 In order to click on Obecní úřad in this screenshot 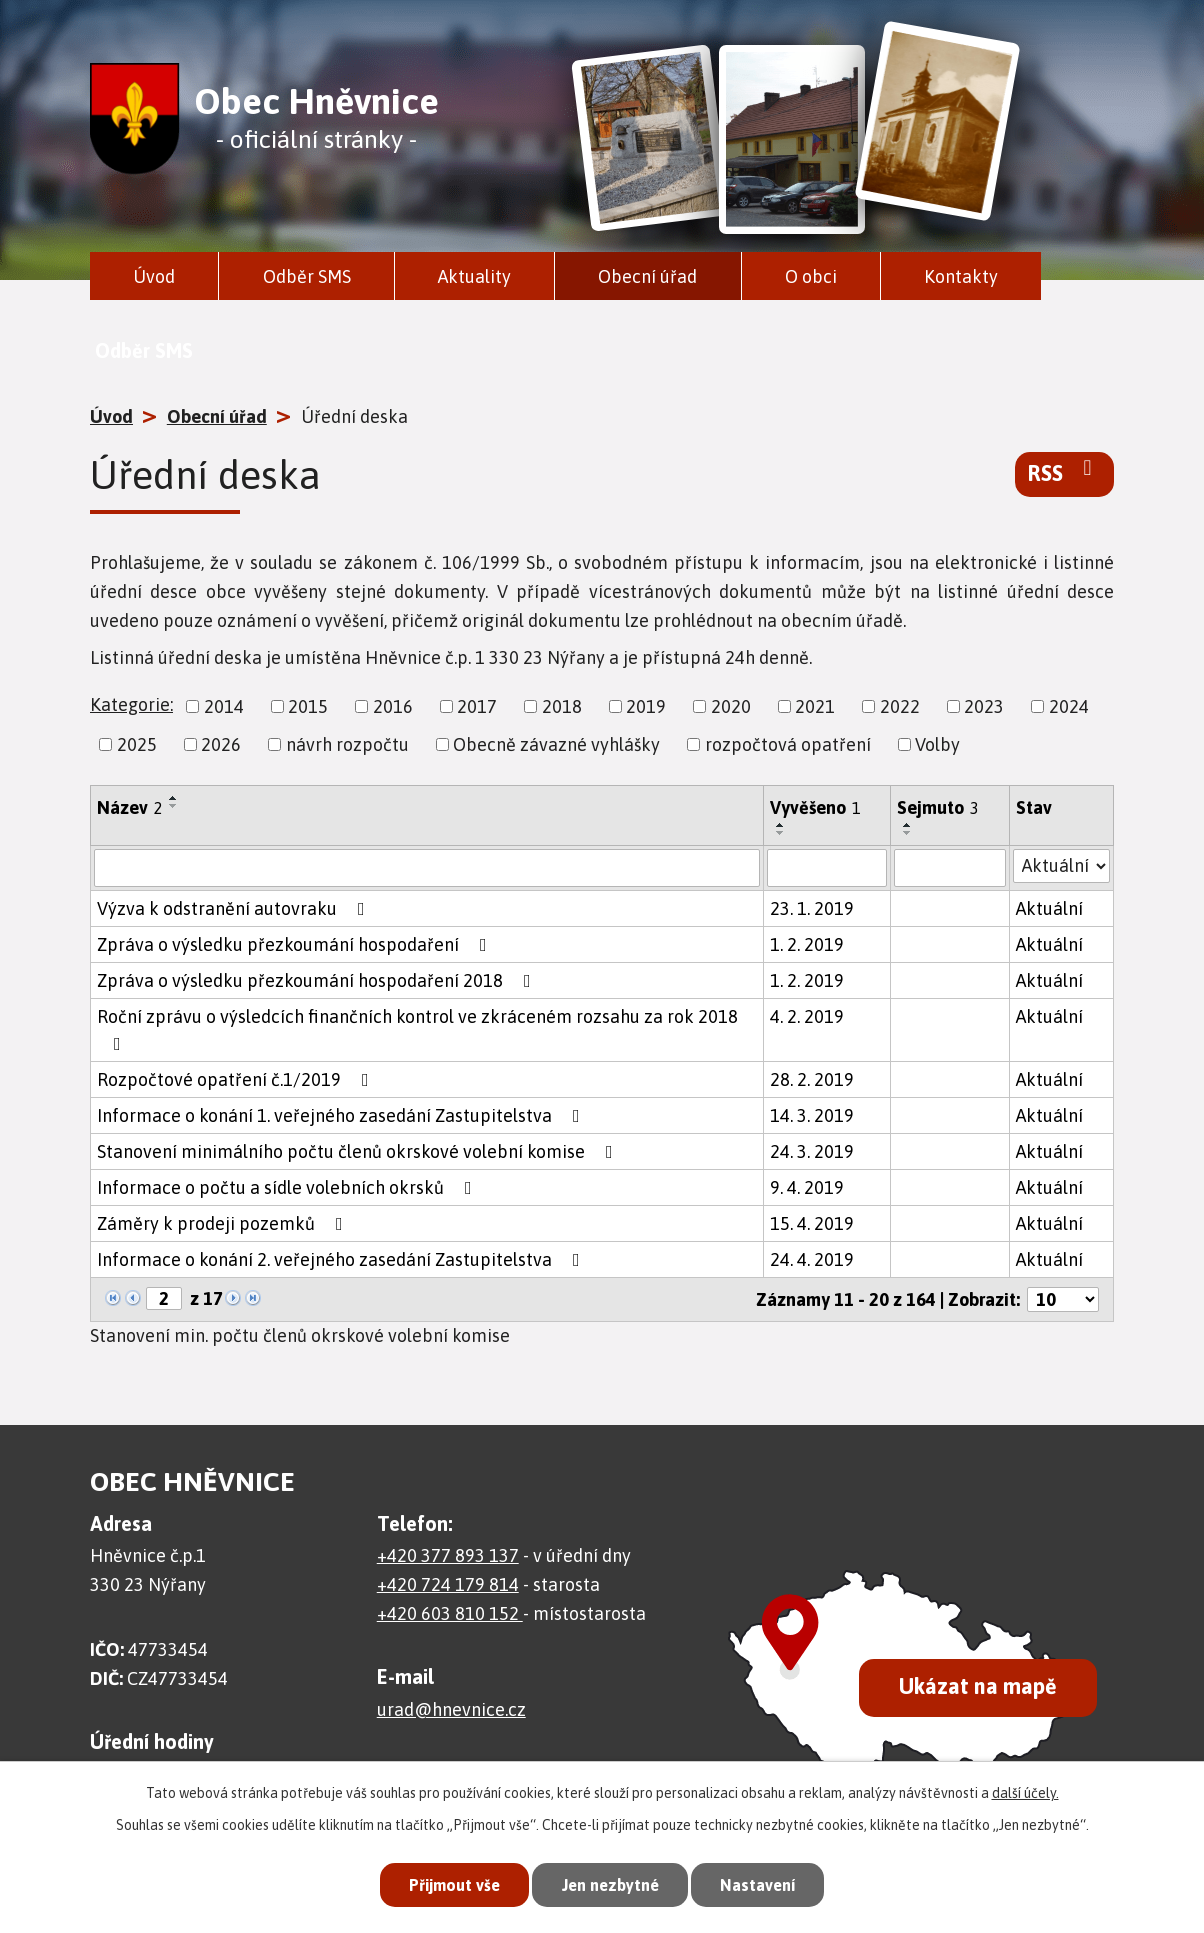, I will do `click(647, 276)`.